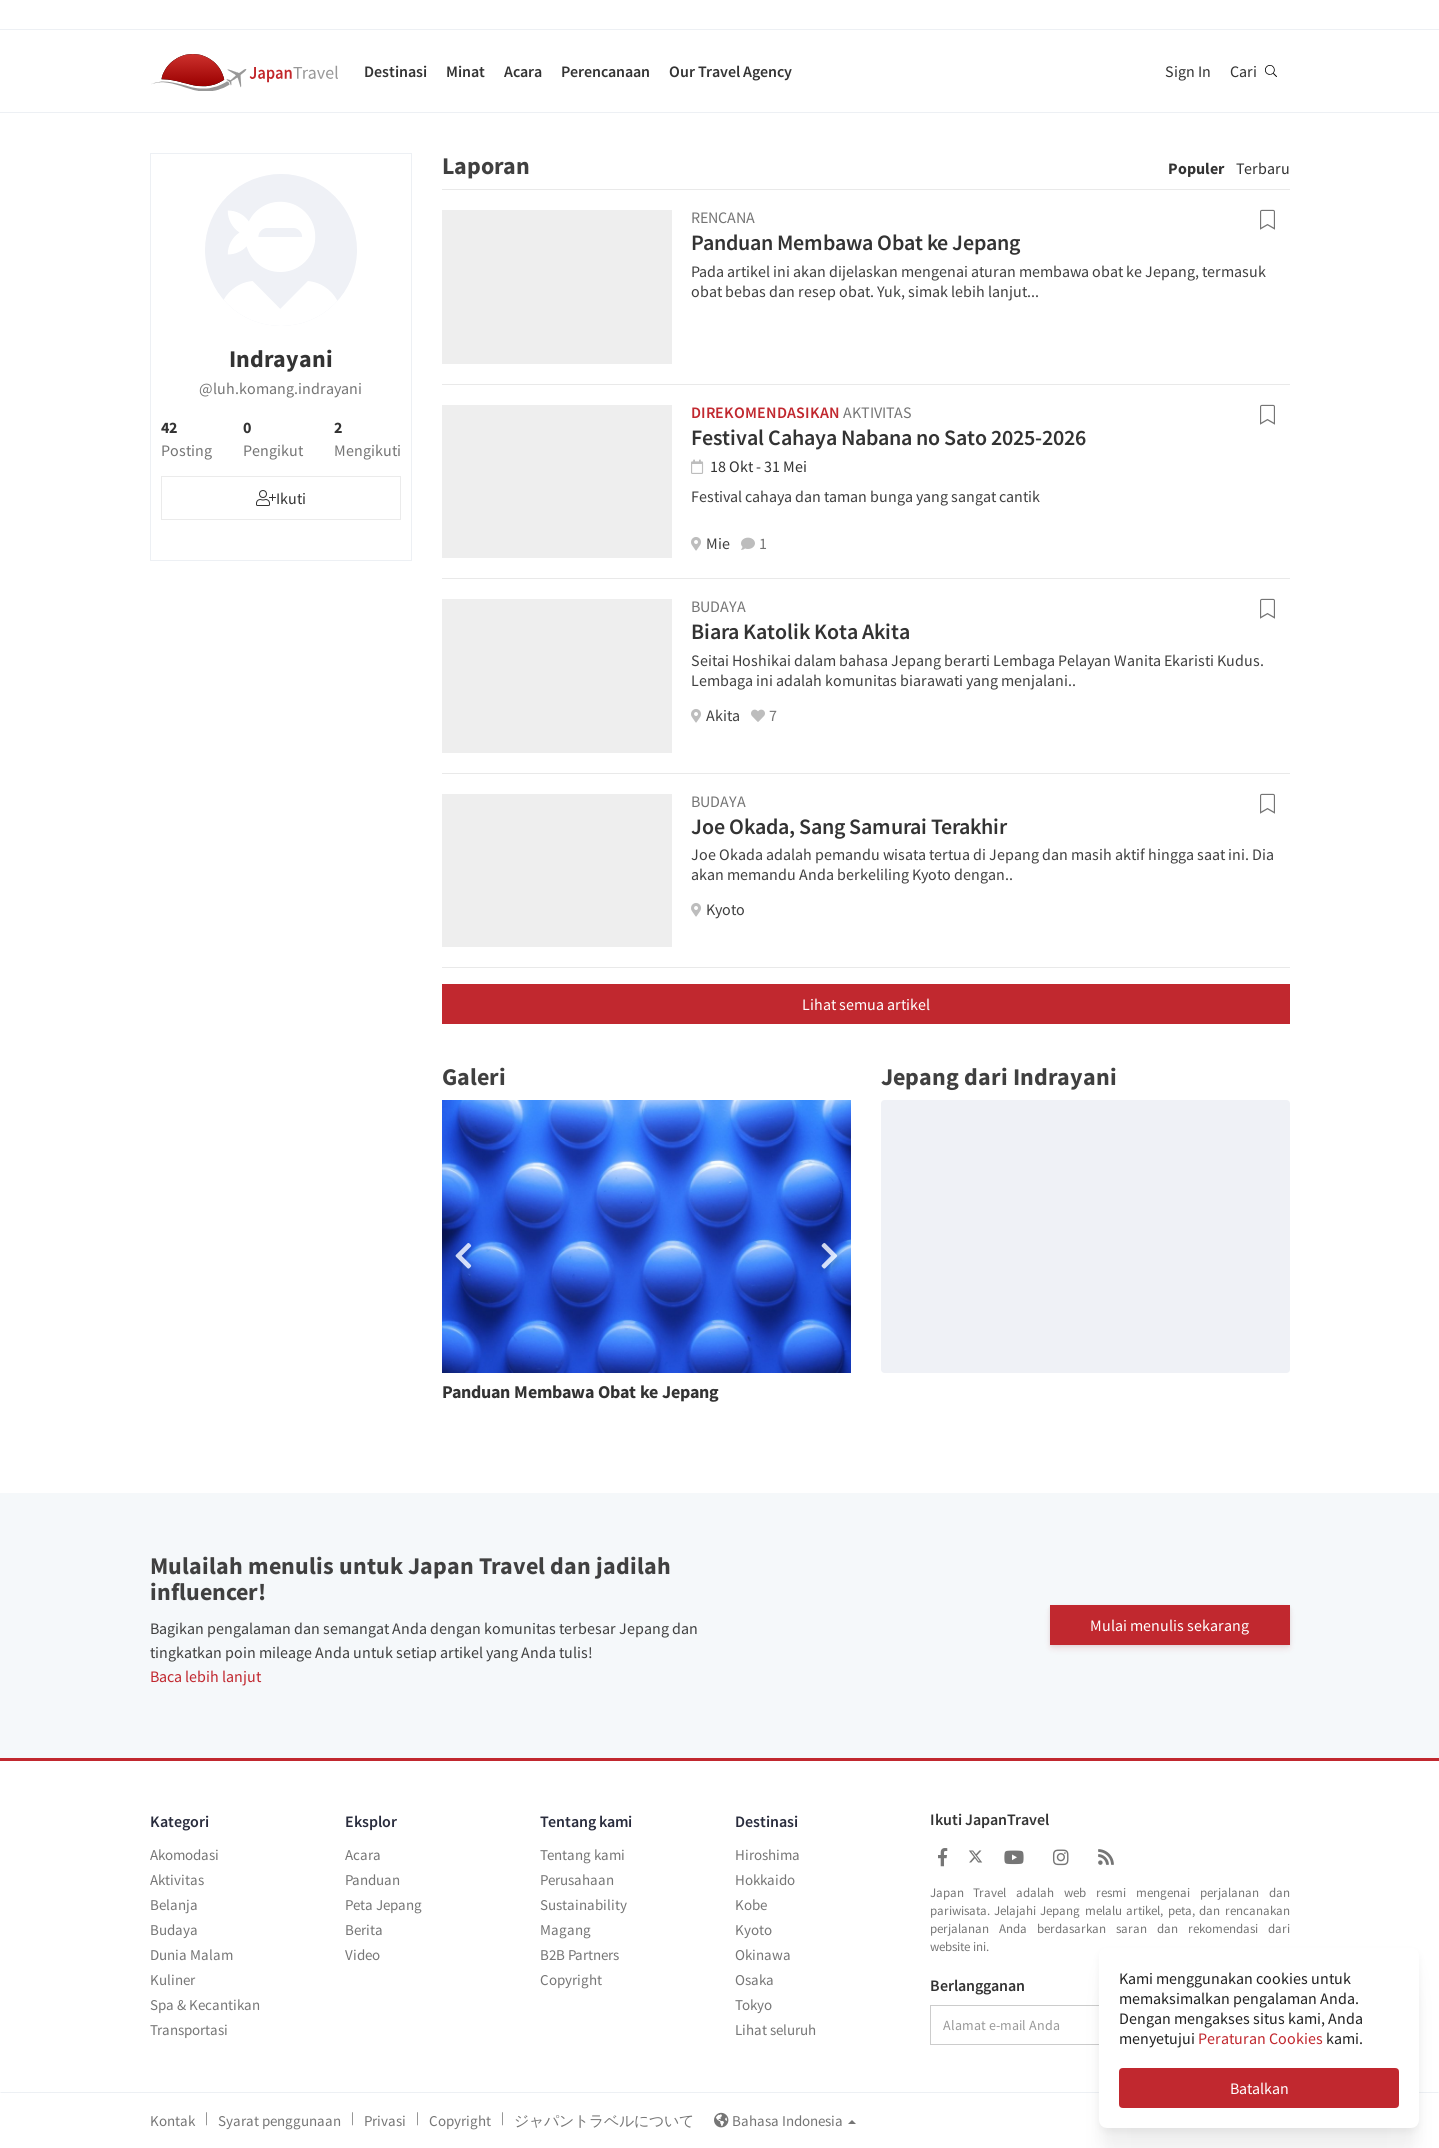 Image resolution: width=1439 pixels, height=2148 pixels. What do you see at coordinates (753, 2004) in the screenshot?
I see `Tokyo` at bounding box center [753, 2004].